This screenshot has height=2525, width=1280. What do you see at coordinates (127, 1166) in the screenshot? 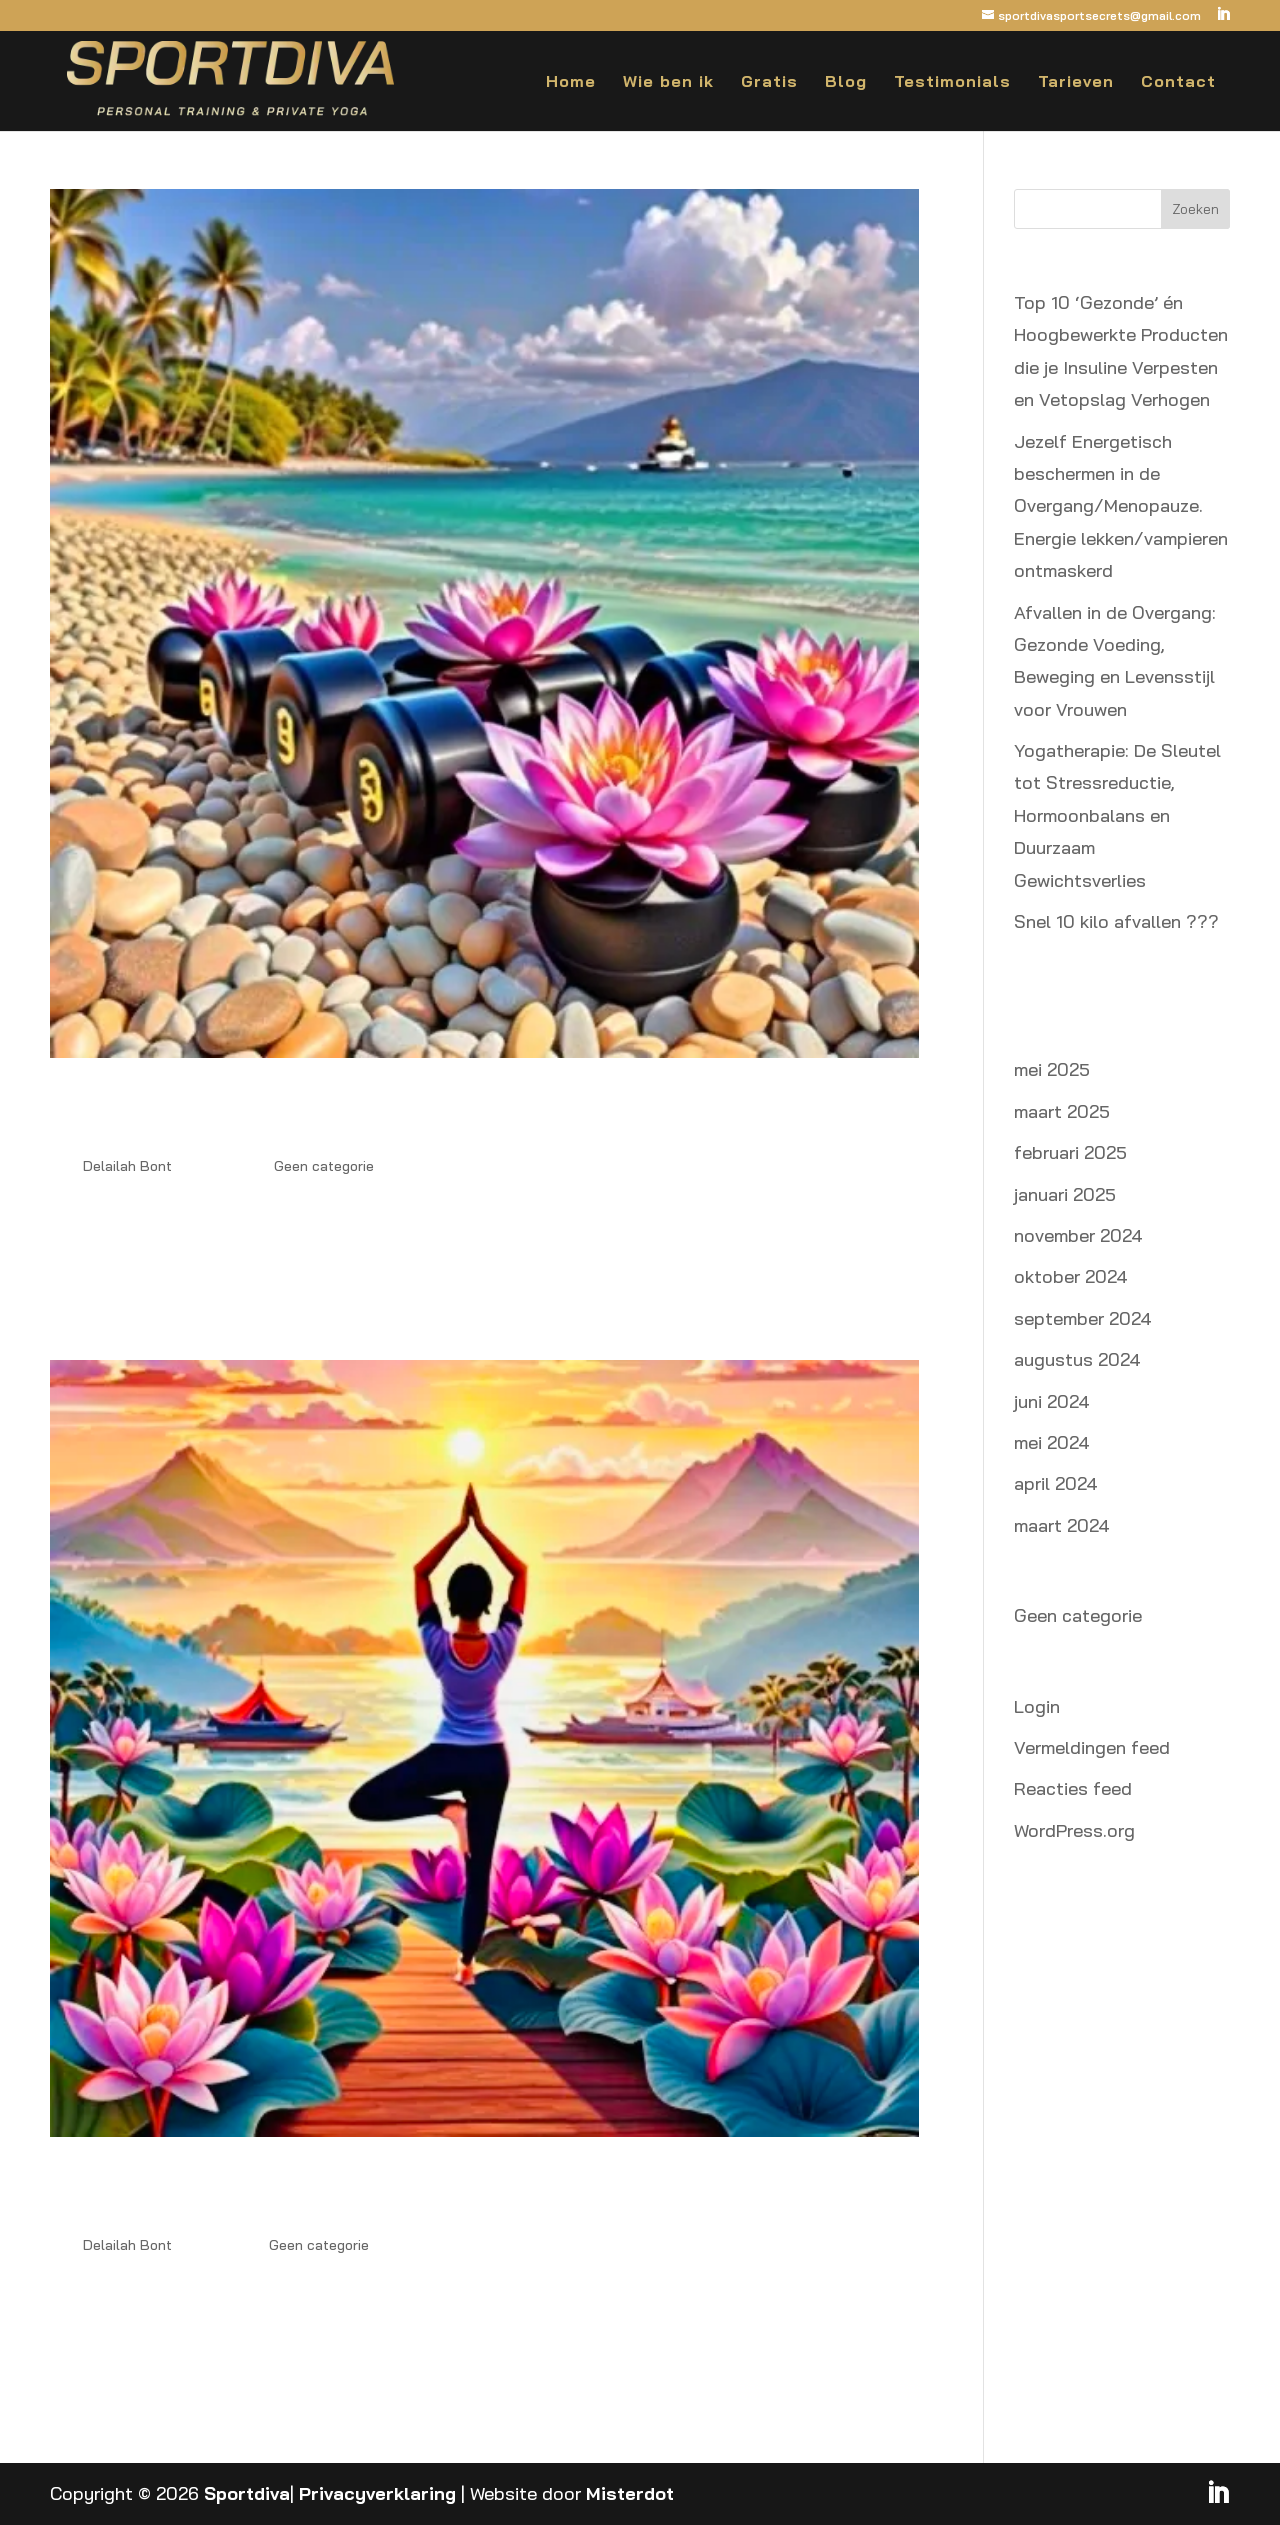
I see `Delailah Bont` at bounding box center [127, 1166].